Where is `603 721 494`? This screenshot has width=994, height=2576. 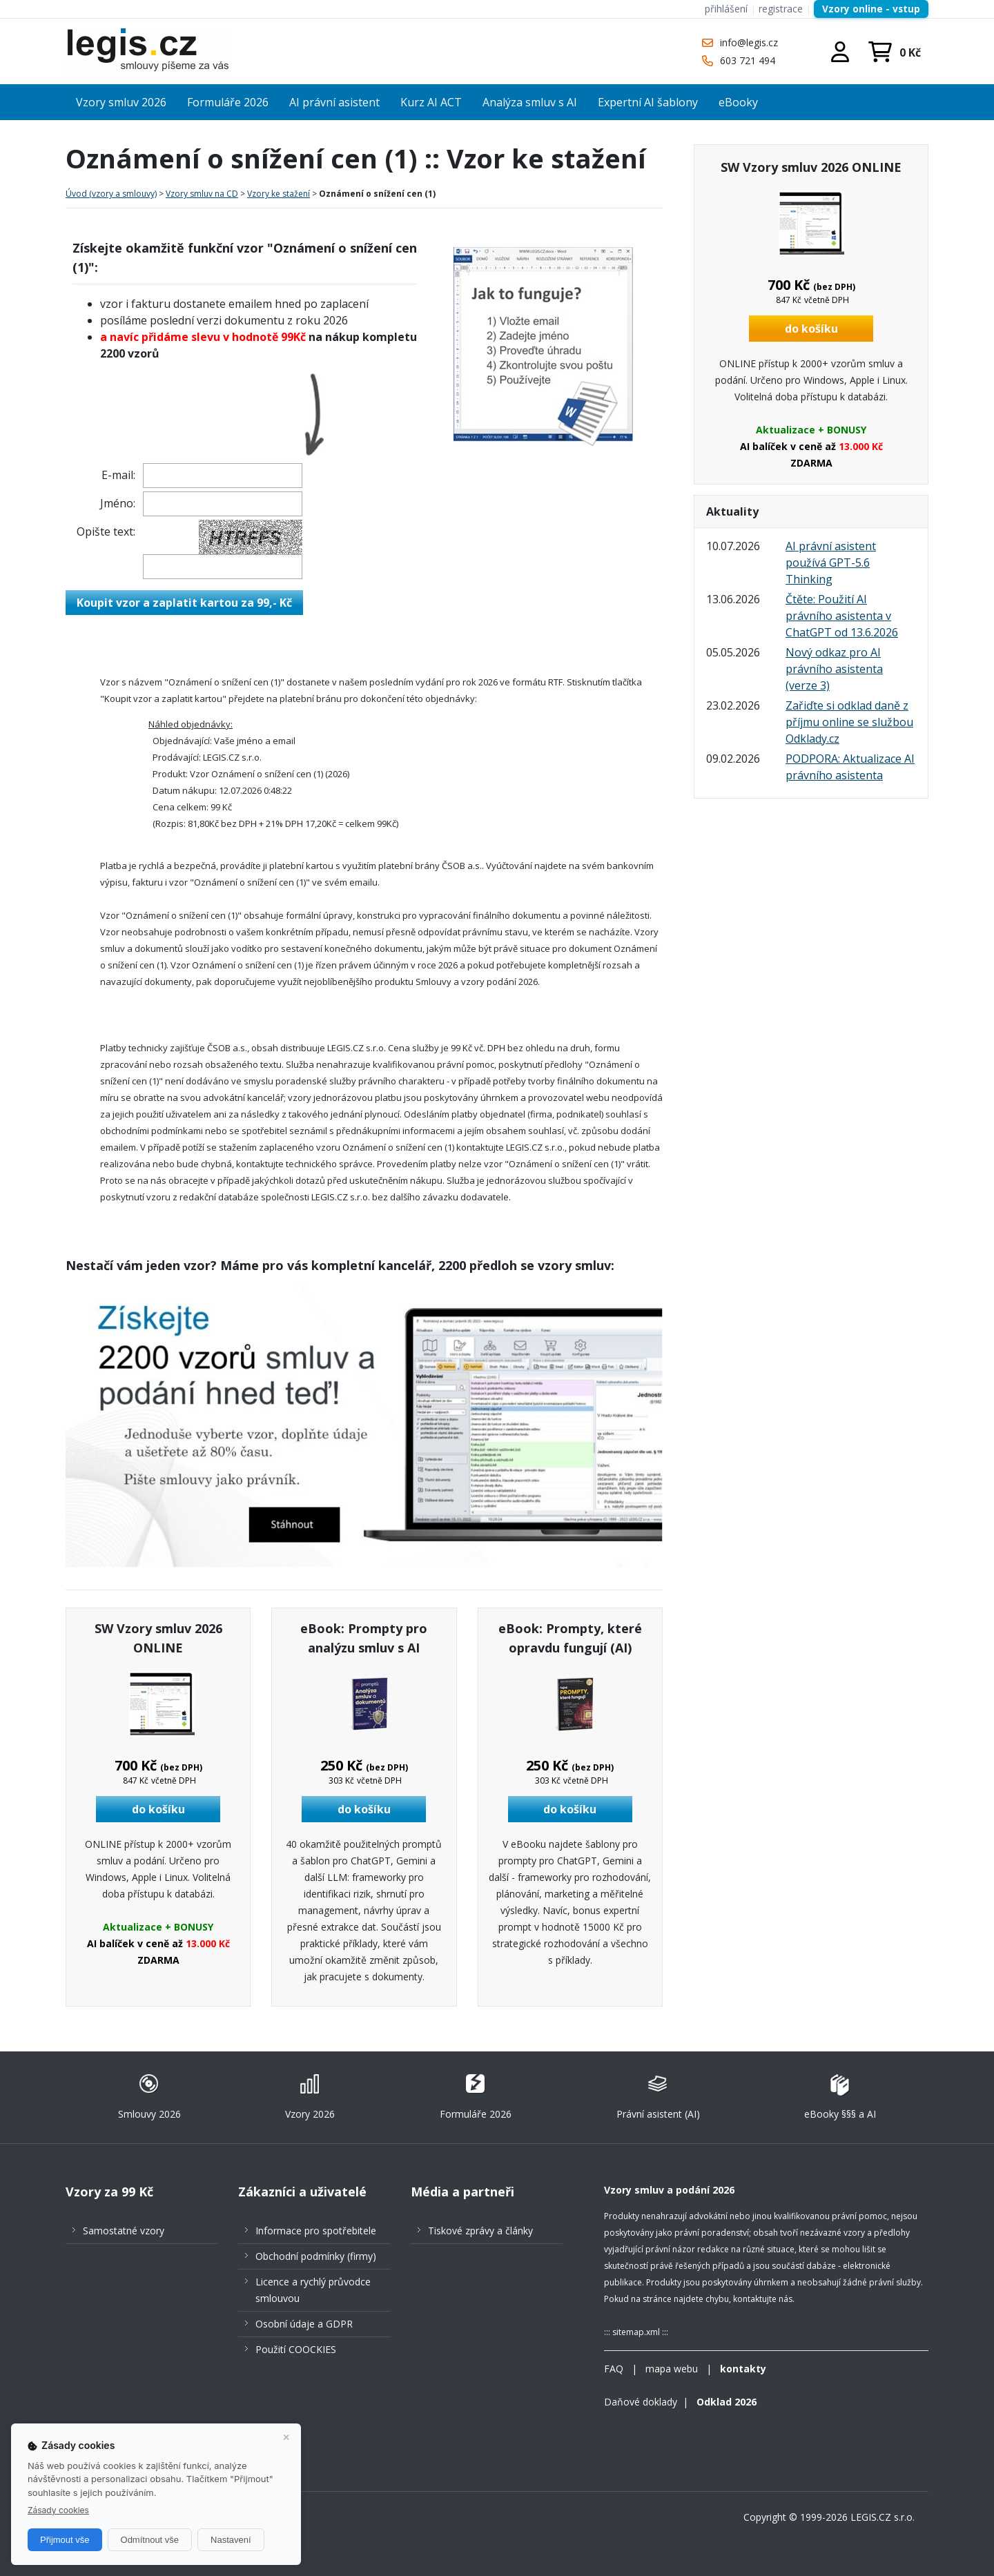
603 721 494 is located at coordinates (747, 60).